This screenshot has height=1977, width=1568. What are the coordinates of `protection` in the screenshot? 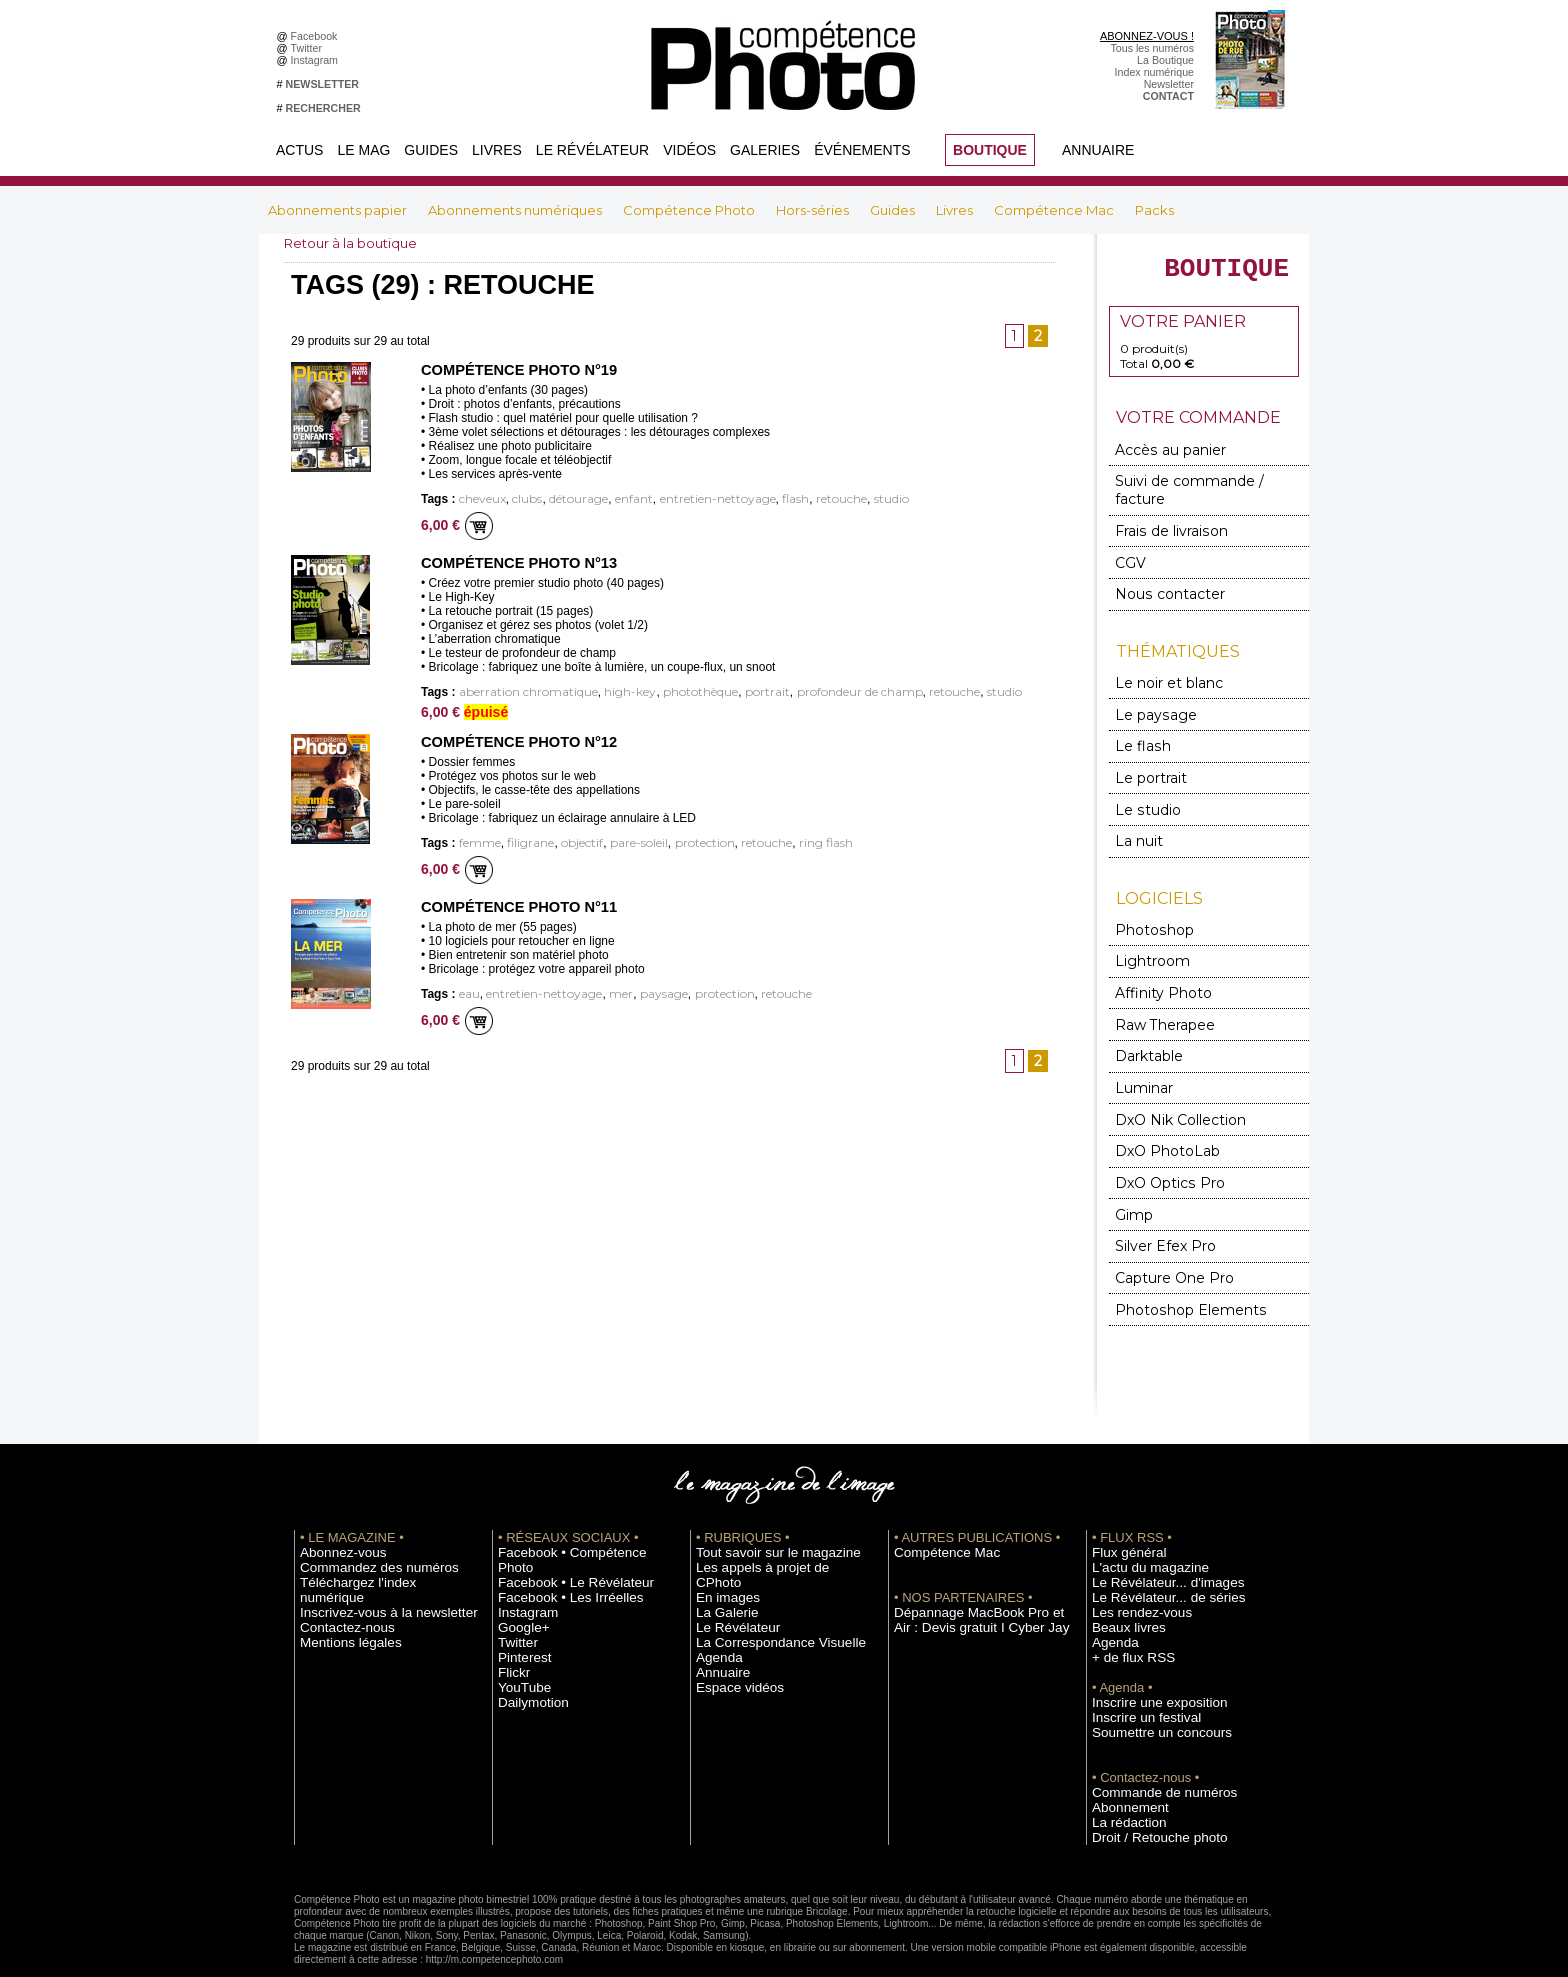 It's located at (680, 841).